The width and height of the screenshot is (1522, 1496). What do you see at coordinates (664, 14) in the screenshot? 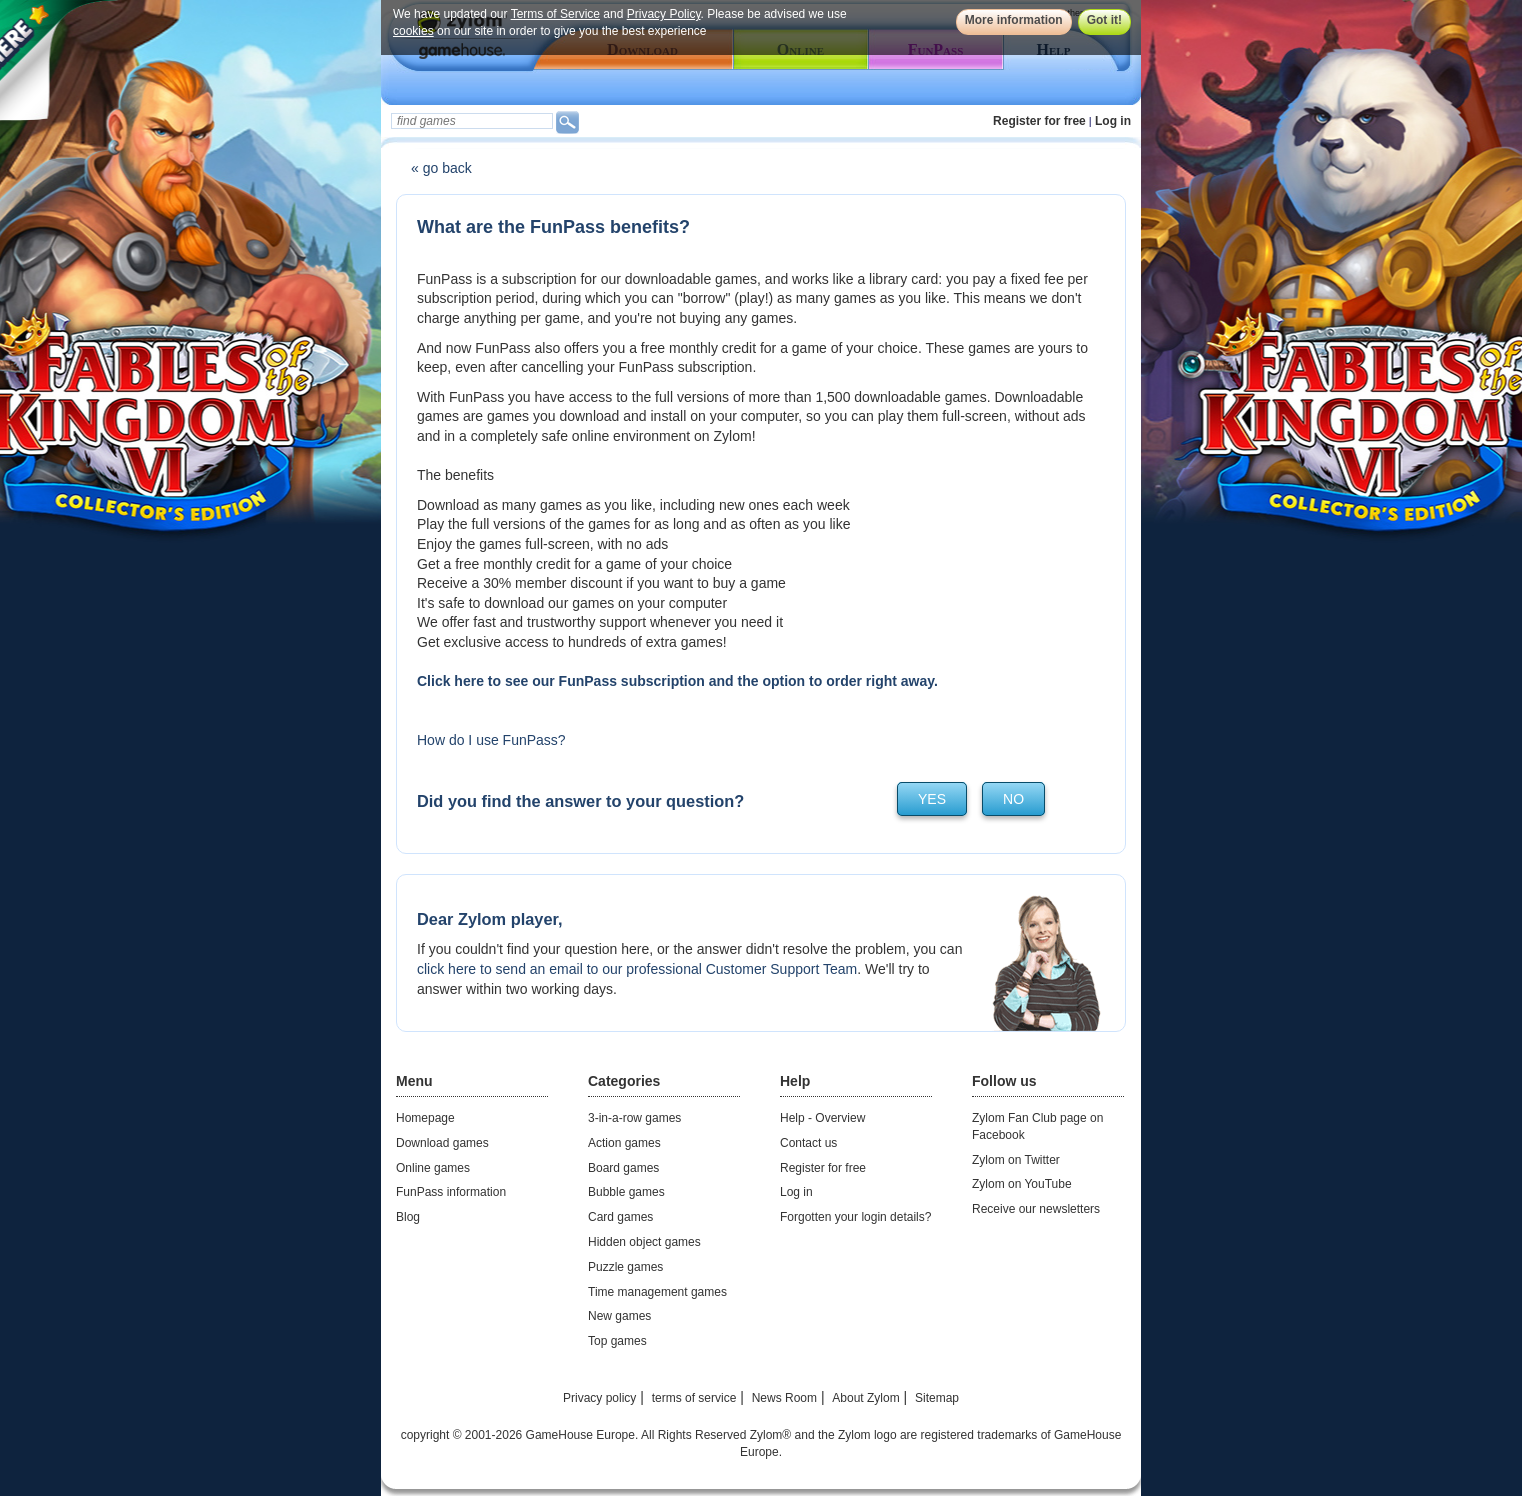
I see `Privacy Policy` at bounding box center [664, 14].